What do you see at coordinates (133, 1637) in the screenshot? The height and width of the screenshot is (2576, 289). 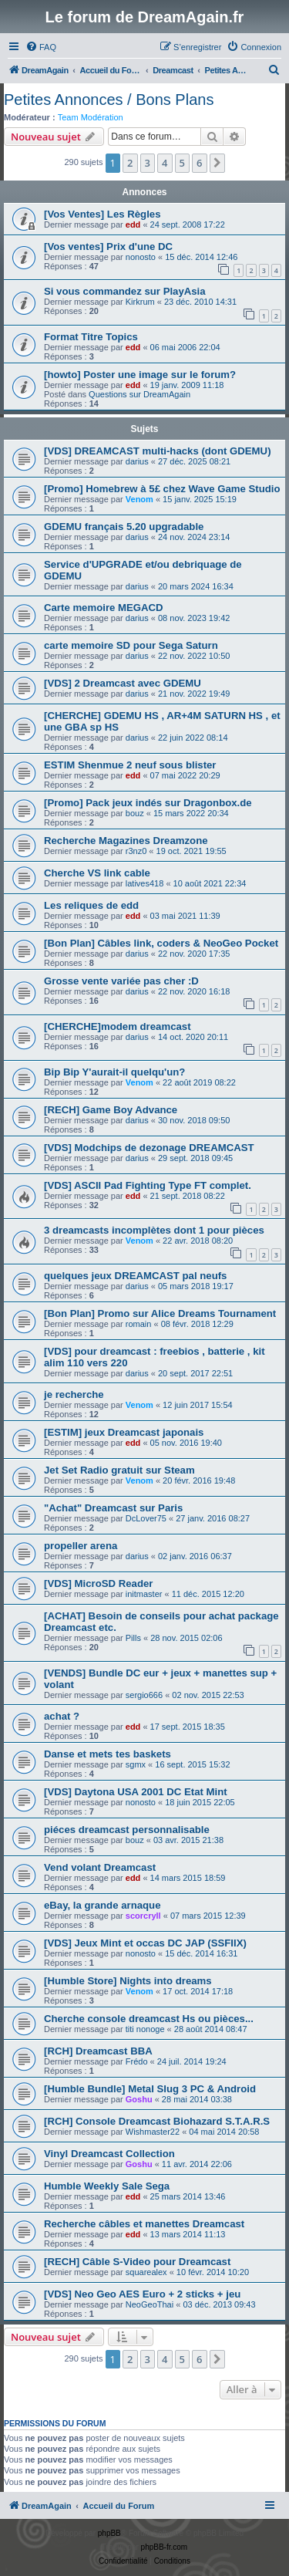 I see `Pills` at bounding box center [133, 1637].